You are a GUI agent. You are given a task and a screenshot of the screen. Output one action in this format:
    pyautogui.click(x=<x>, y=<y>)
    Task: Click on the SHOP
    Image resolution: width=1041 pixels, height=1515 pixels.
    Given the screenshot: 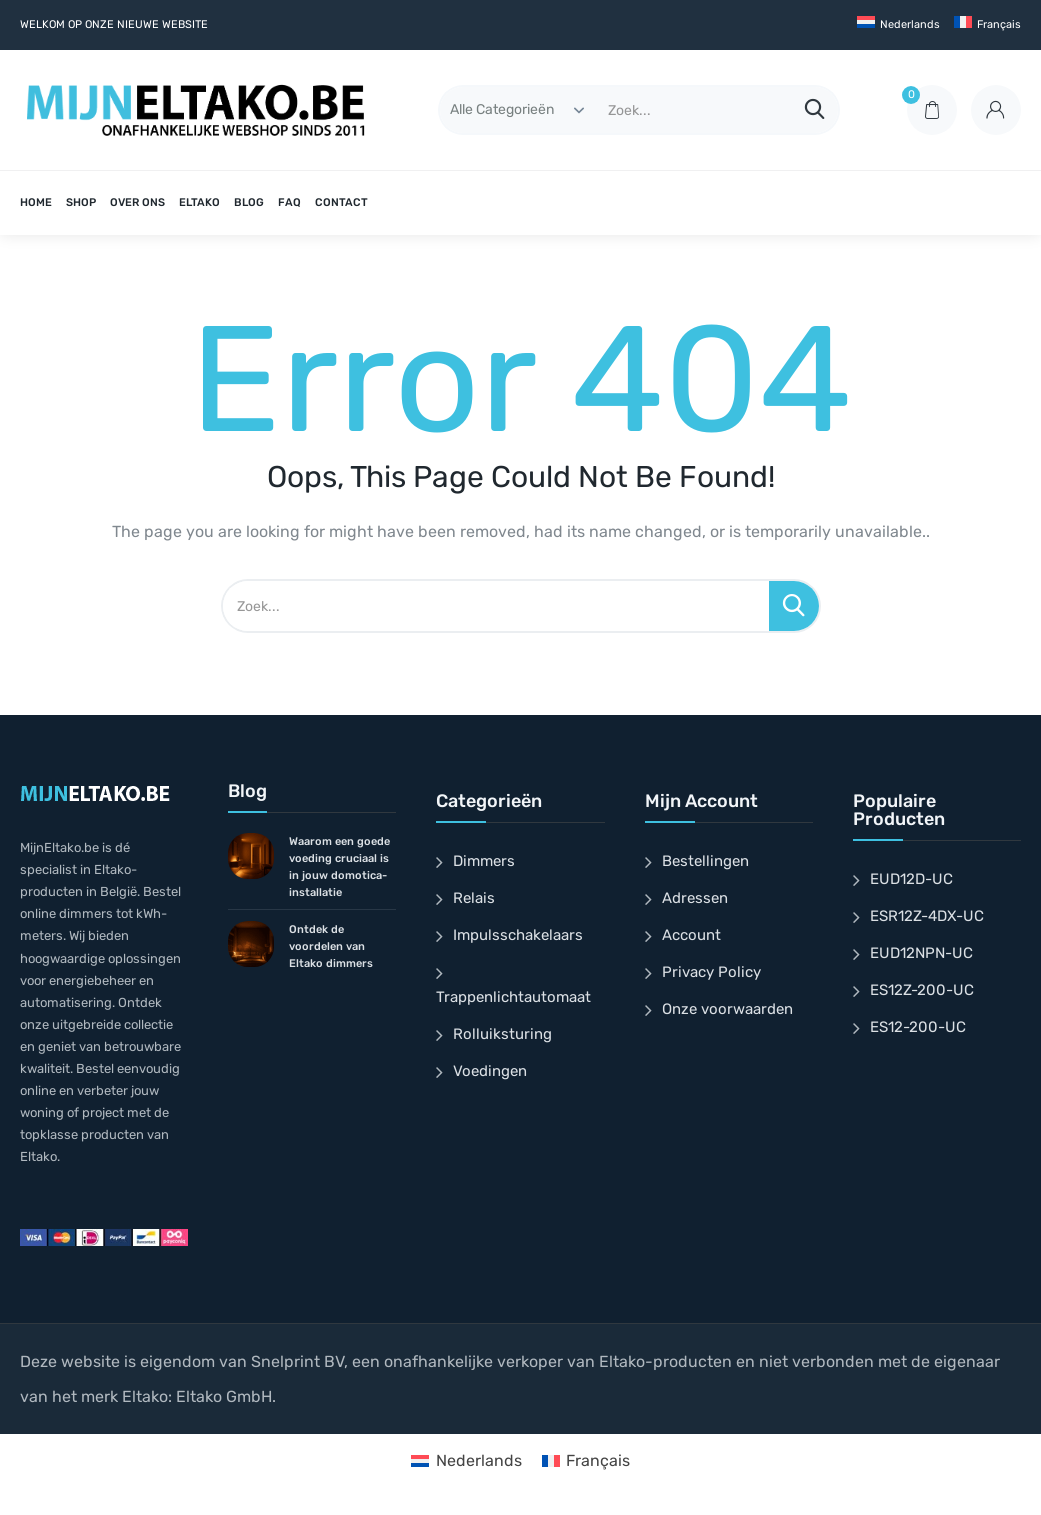 What is the action you would take?
    pyautogui.click(x=81, y=202)
    